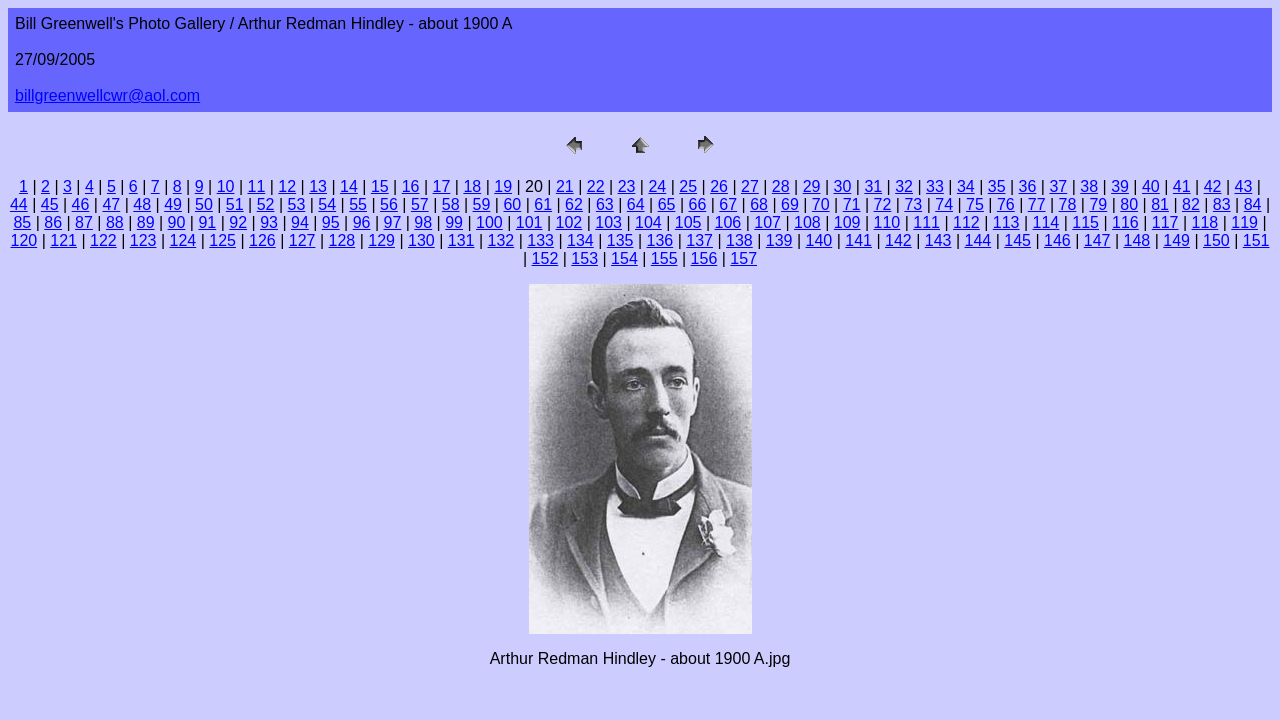 The width and height of the screenshot is (1280, 720). What do you see at coordinates (1058, 186) in the screenshot?
I see `37` at bounding box center [1058, 186].